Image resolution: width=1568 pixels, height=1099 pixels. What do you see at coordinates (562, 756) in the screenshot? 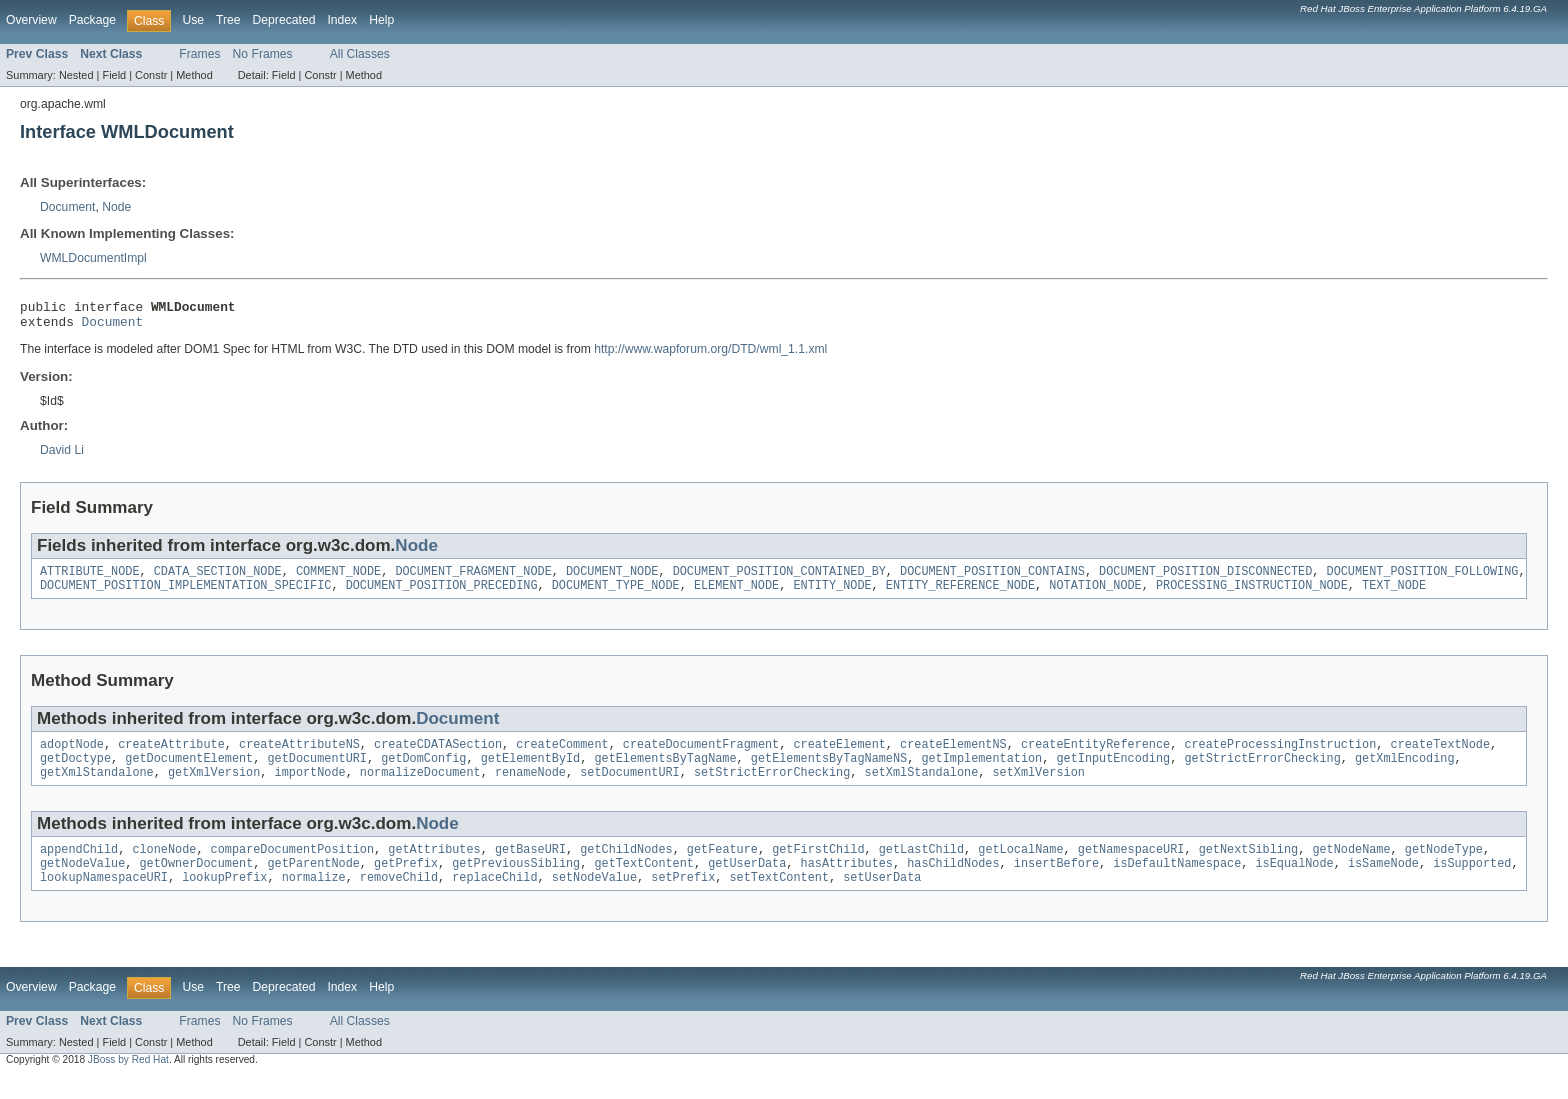
I see `createComment` at bounding box center [562, 756].